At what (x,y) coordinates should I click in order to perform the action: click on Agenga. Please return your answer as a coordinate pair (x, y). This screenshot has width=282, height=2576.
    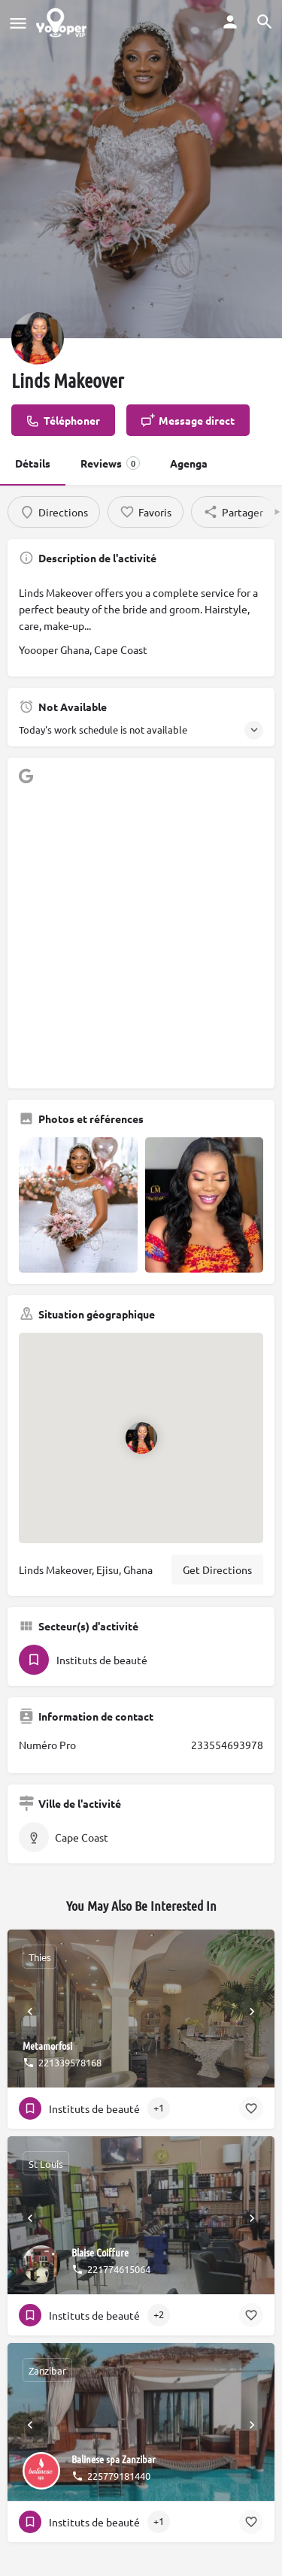
    Looking at the image, I should click on (189, 463).